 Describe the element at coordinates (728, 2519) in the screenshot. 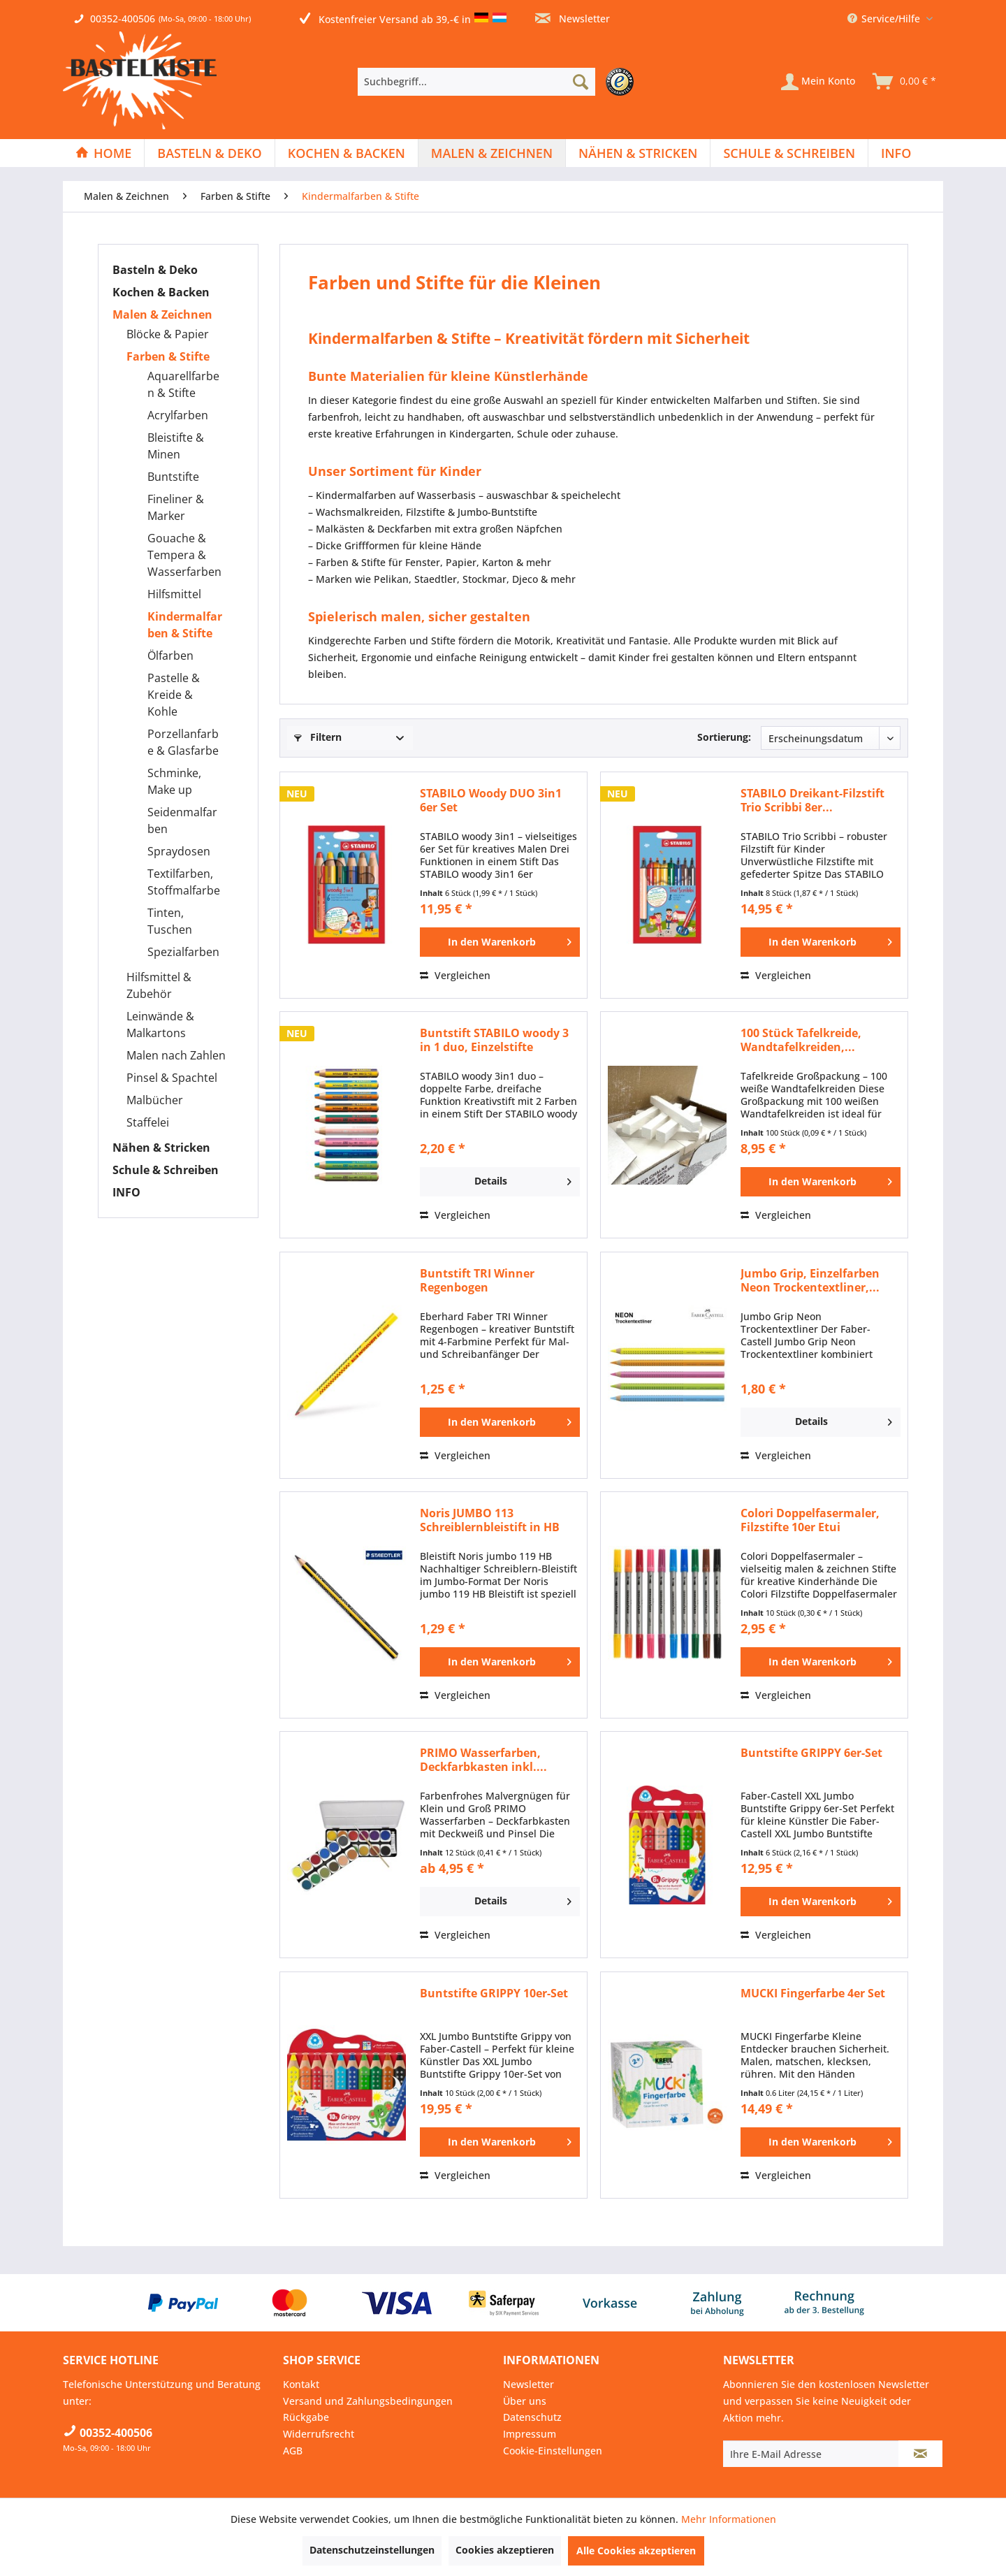

I see `Mehr Informationen` at that location.